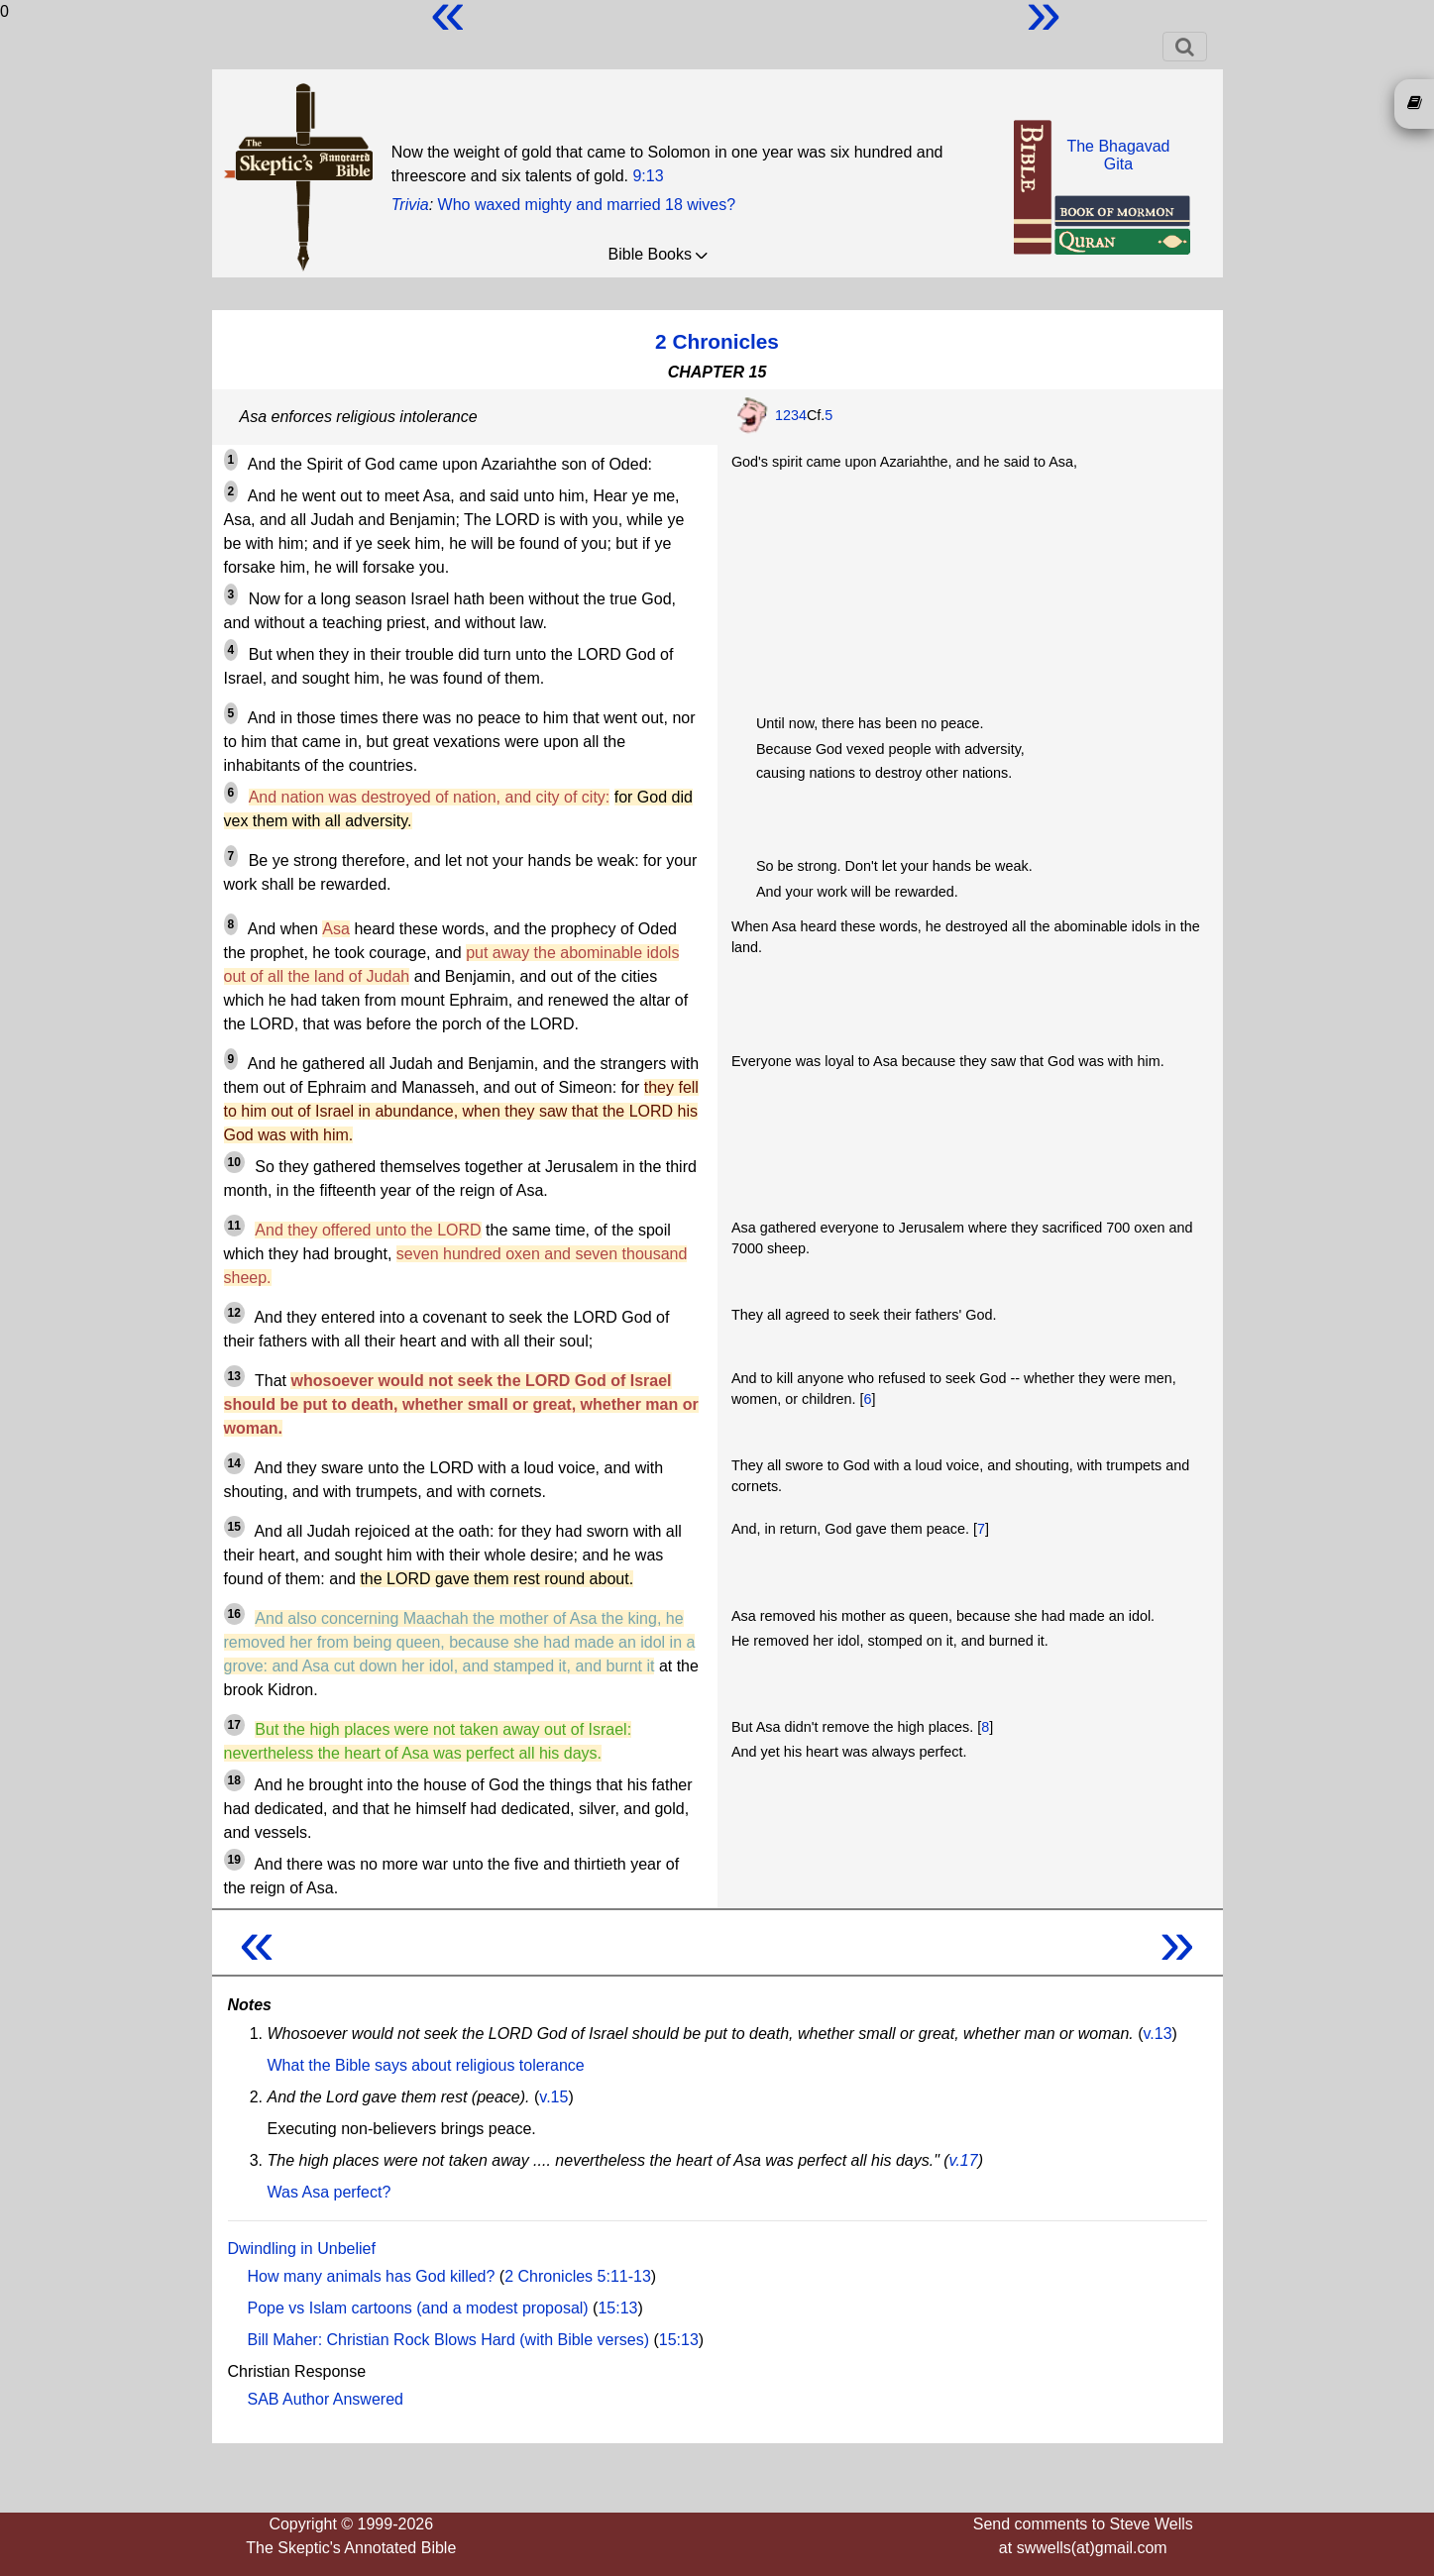 This screenshot has width=1434, height=2576. Describe the element at coordinates (234, 1313) in the screenshot. I see `12` at that location.